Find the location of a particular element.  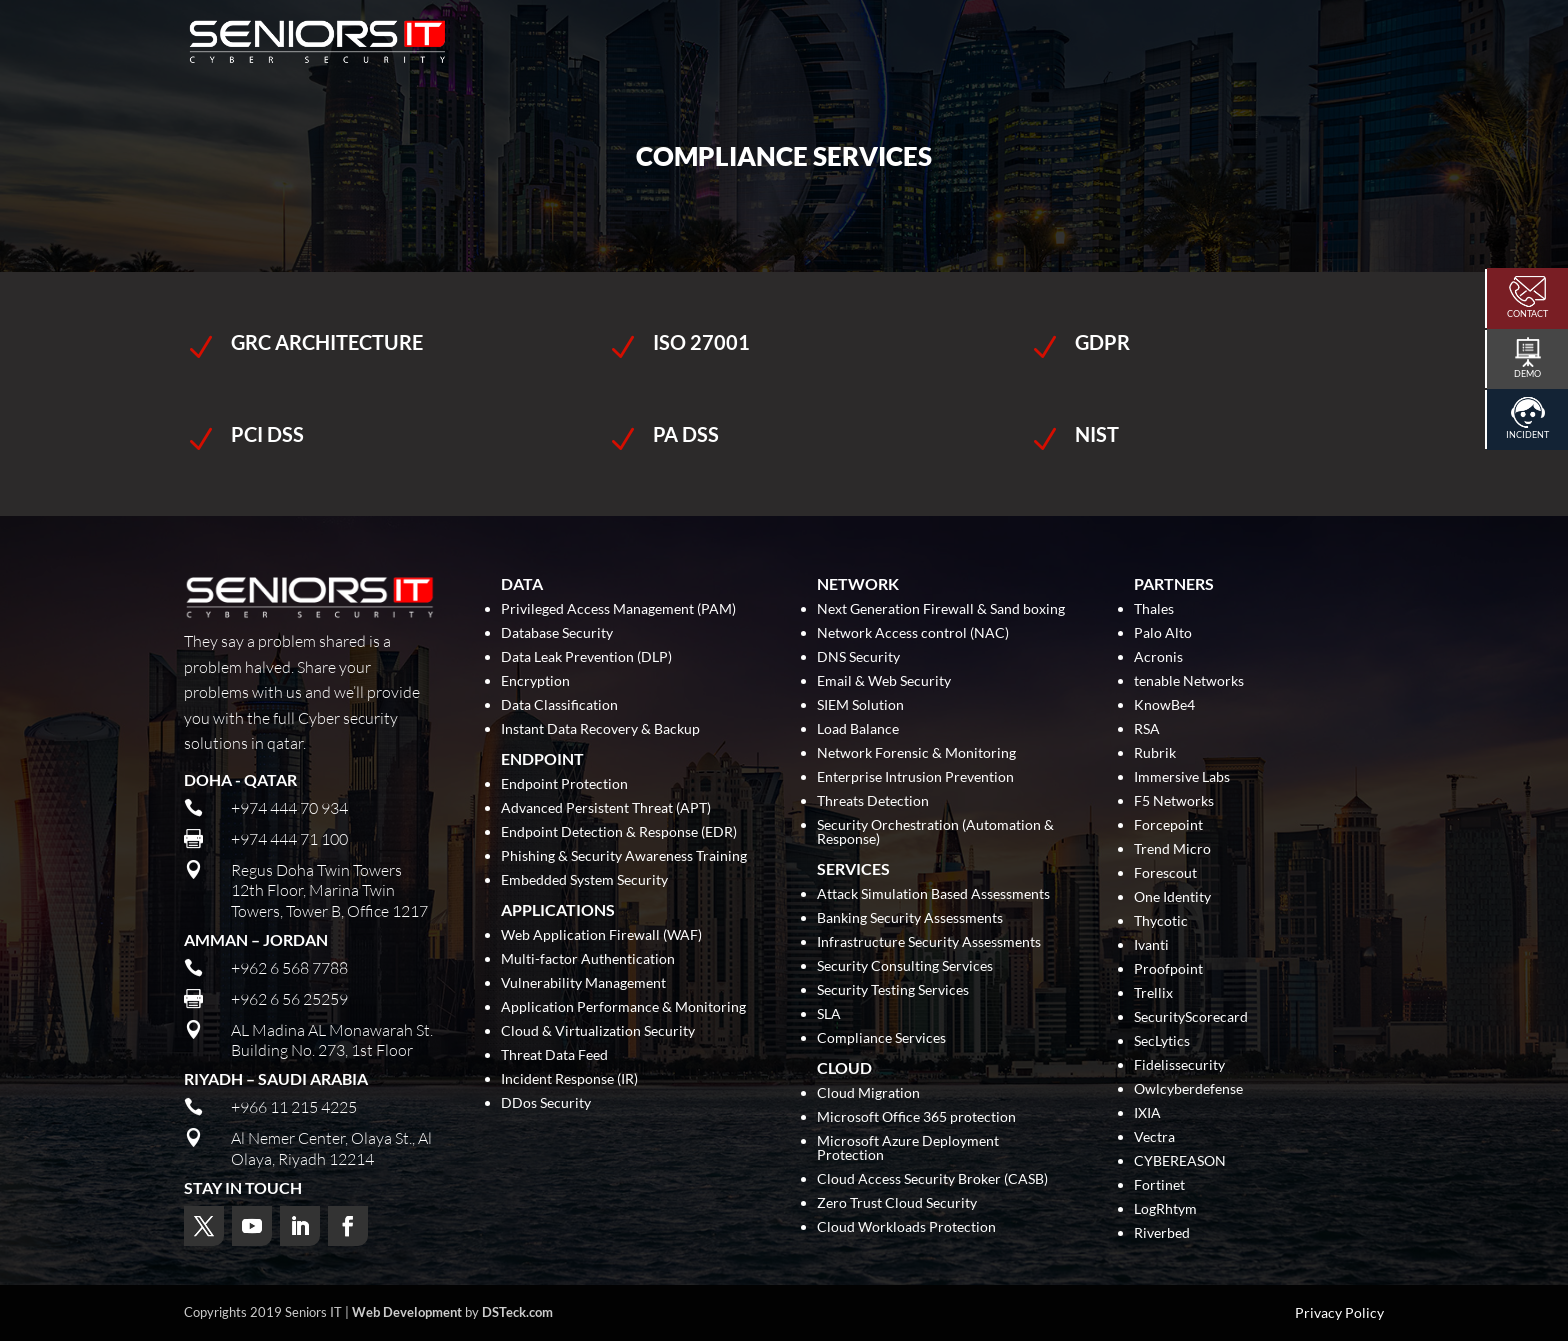

Web Application Firewall (WAF) is located at coordinates (601, 935).